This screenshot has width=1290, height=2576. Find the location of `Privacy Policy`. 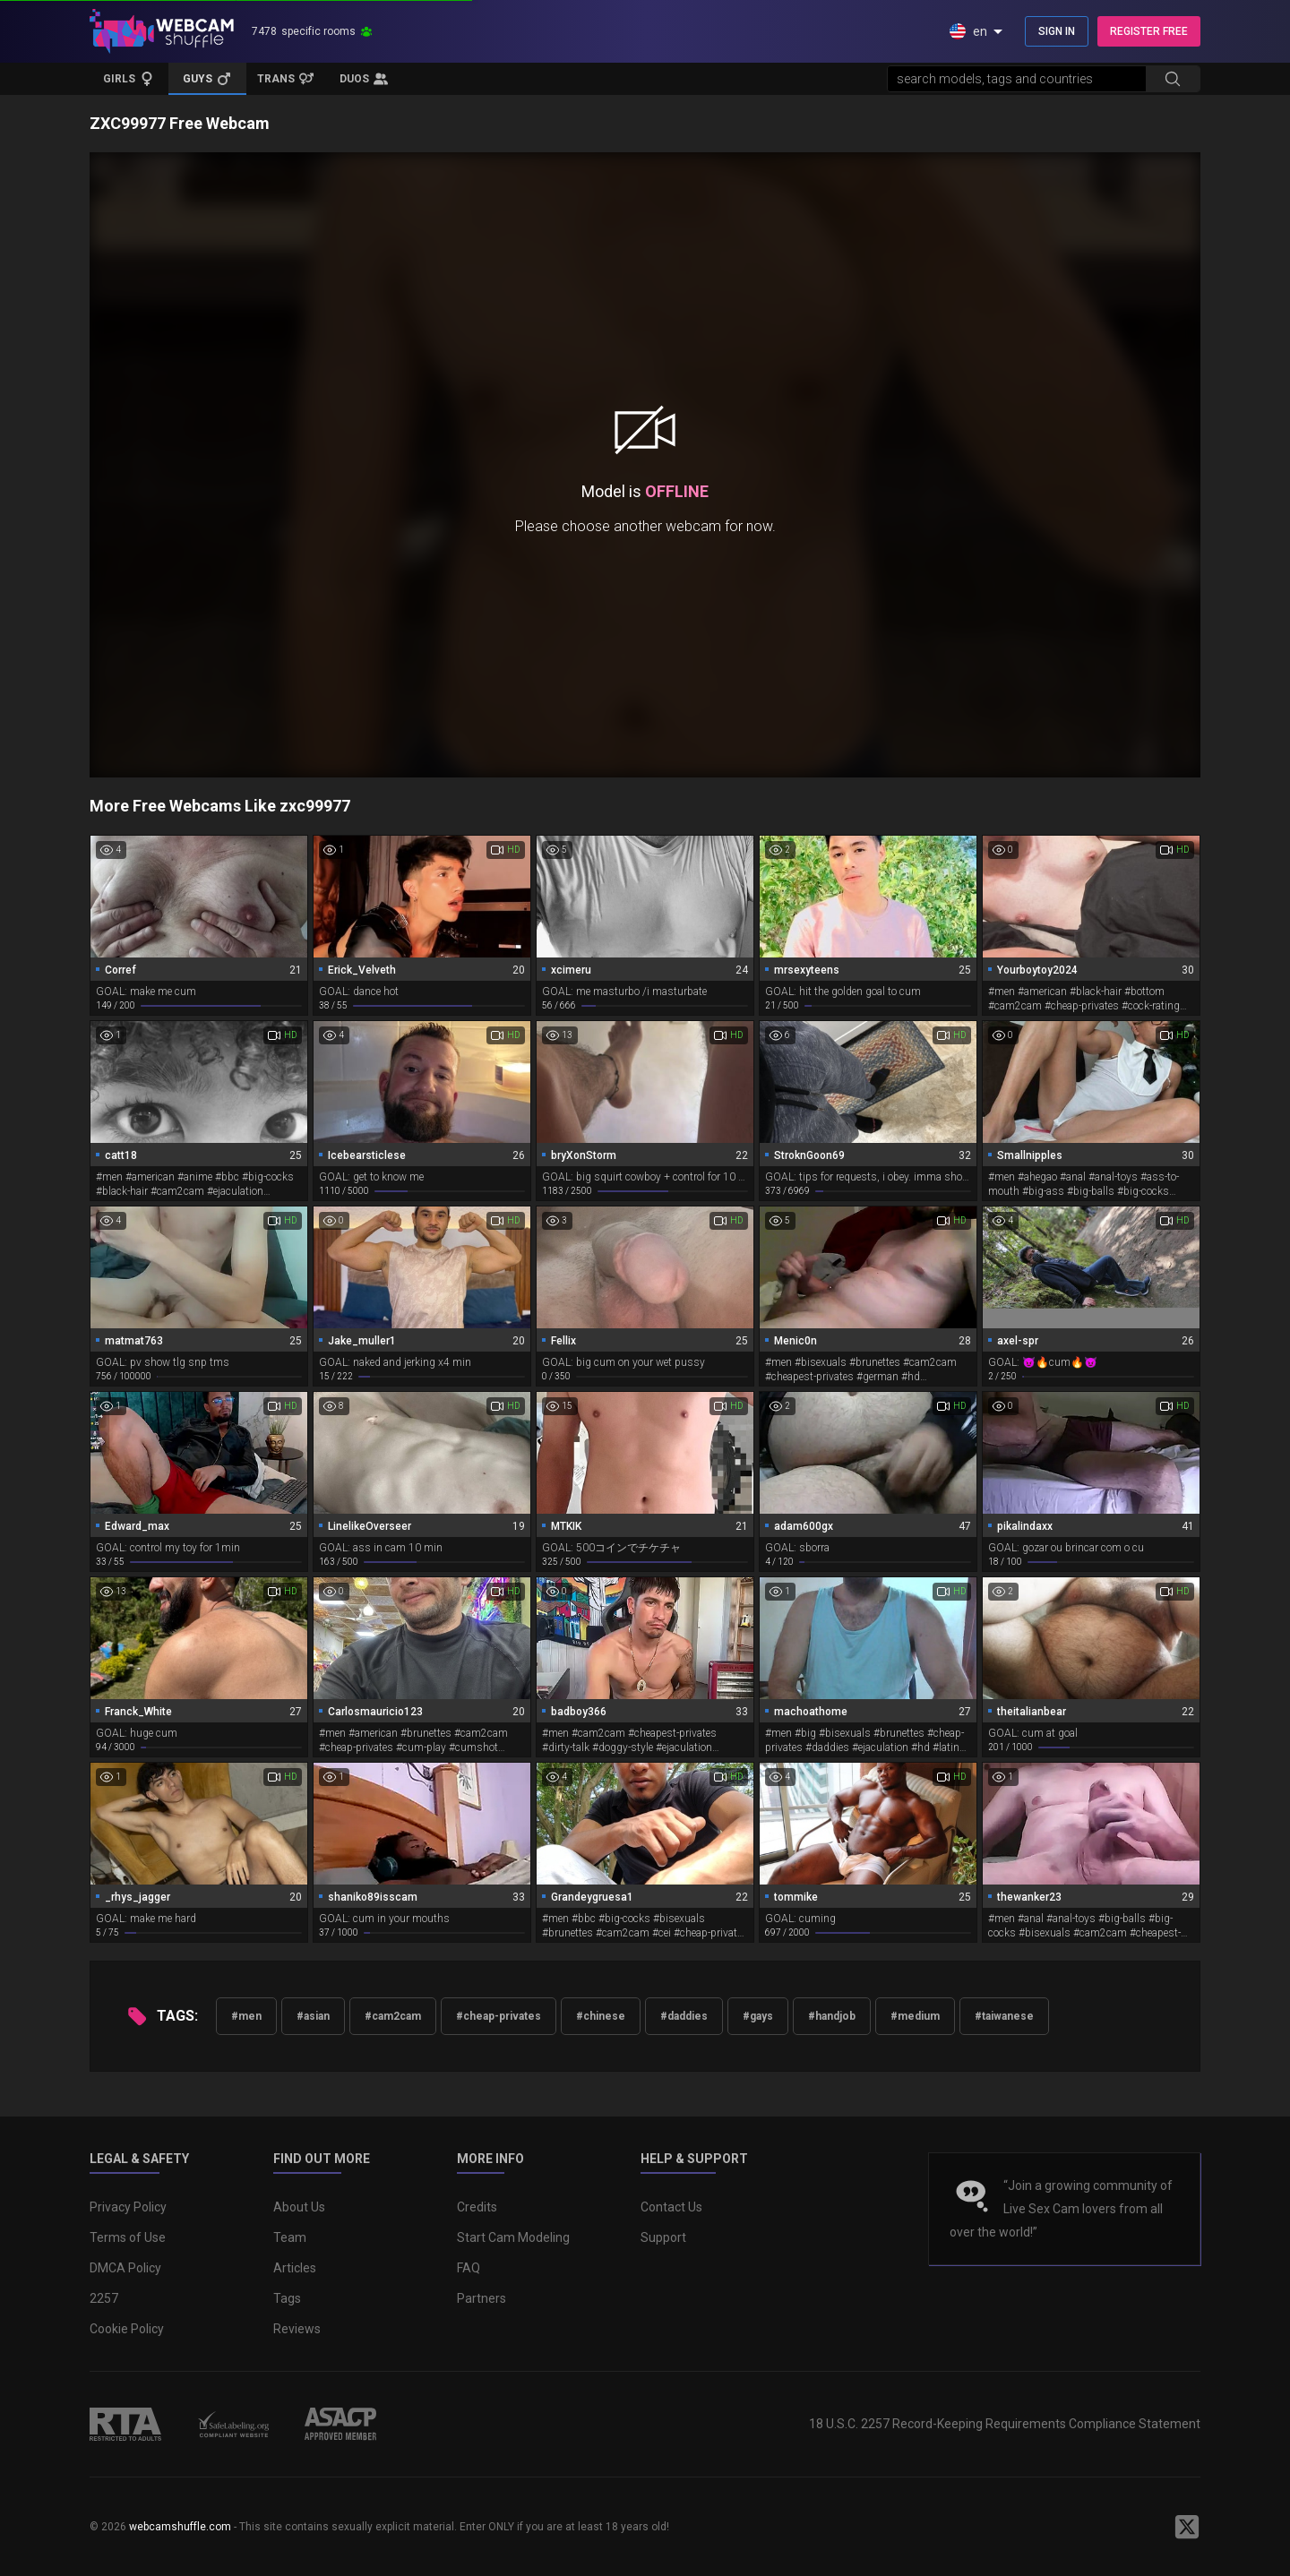

Privacy Policy is located at coordinates (128, 2207).